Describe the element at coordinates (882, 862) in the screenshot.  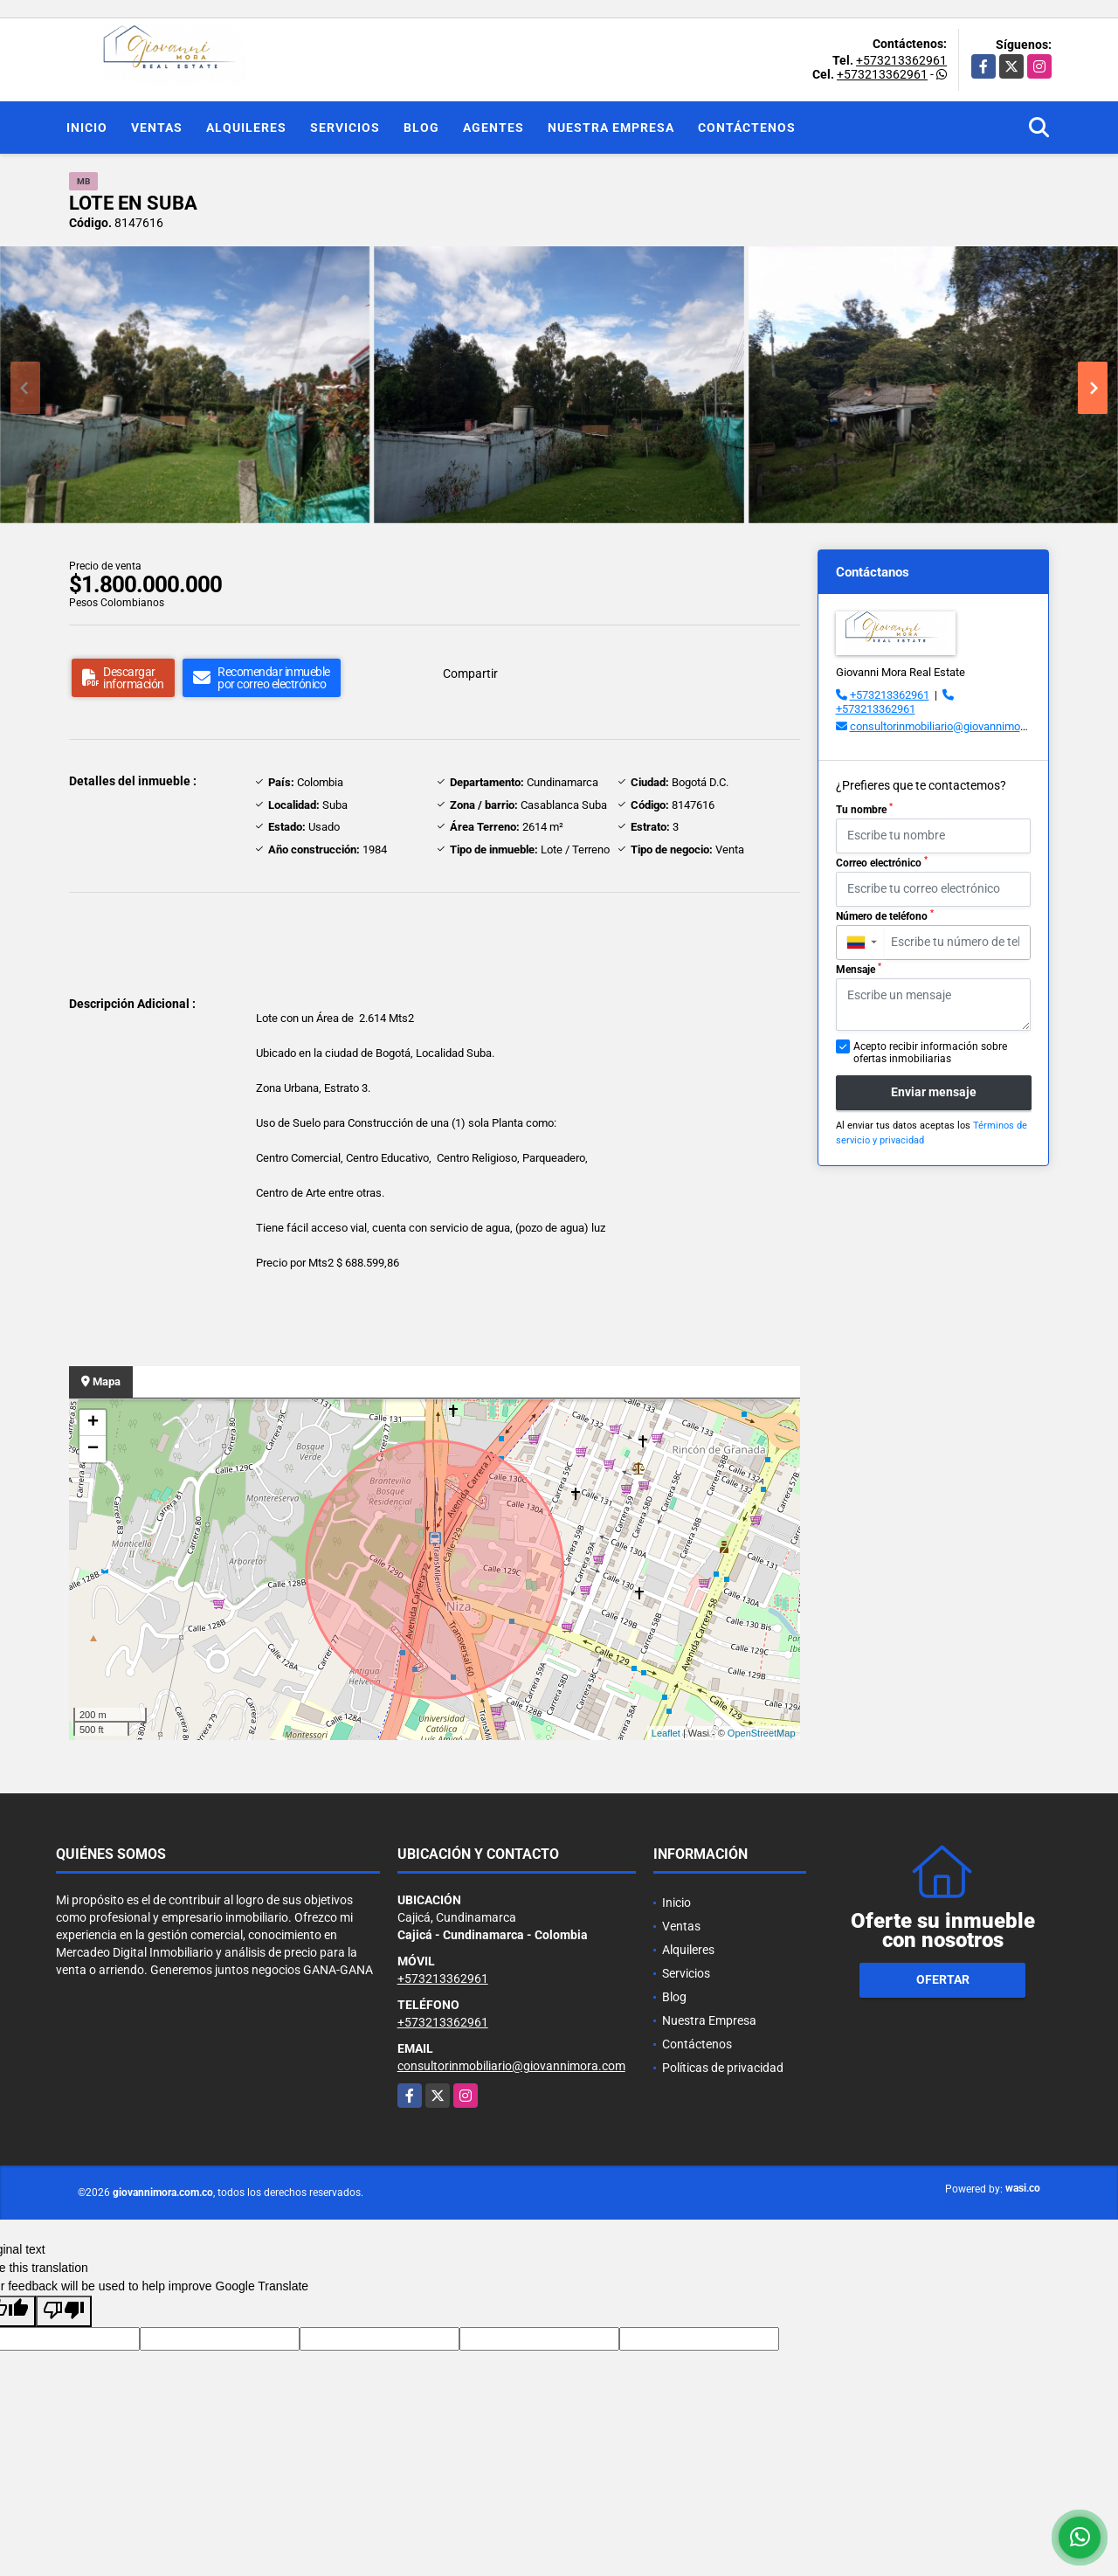
I see `Correo electrónico` at that location.